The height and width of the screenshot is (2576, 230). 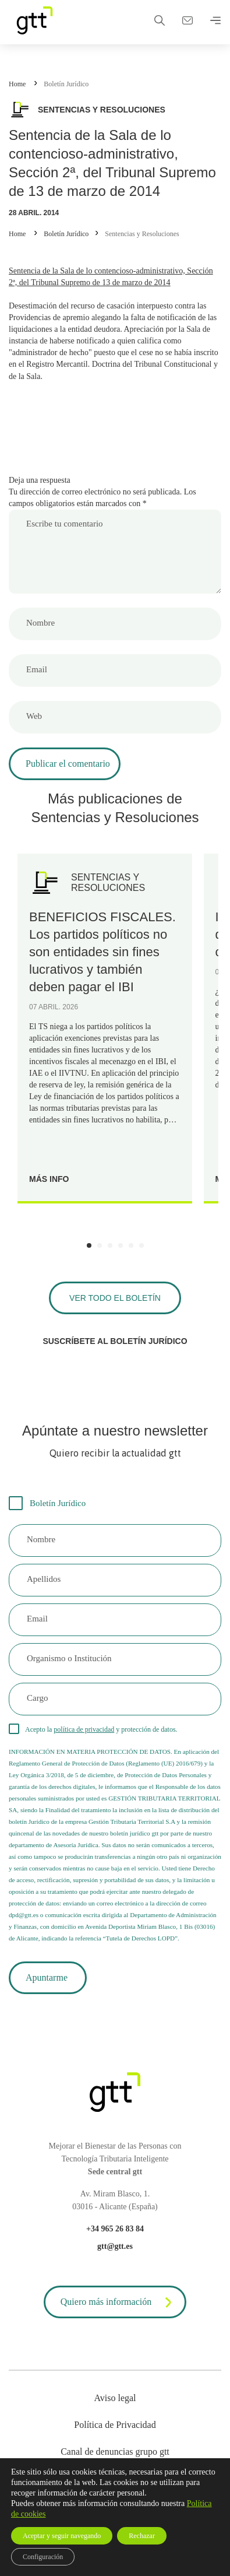 What do you see at coordinates (118, 2302) in the screenshot?
I see `Quiero más información` at bounding box center [118, 2302].